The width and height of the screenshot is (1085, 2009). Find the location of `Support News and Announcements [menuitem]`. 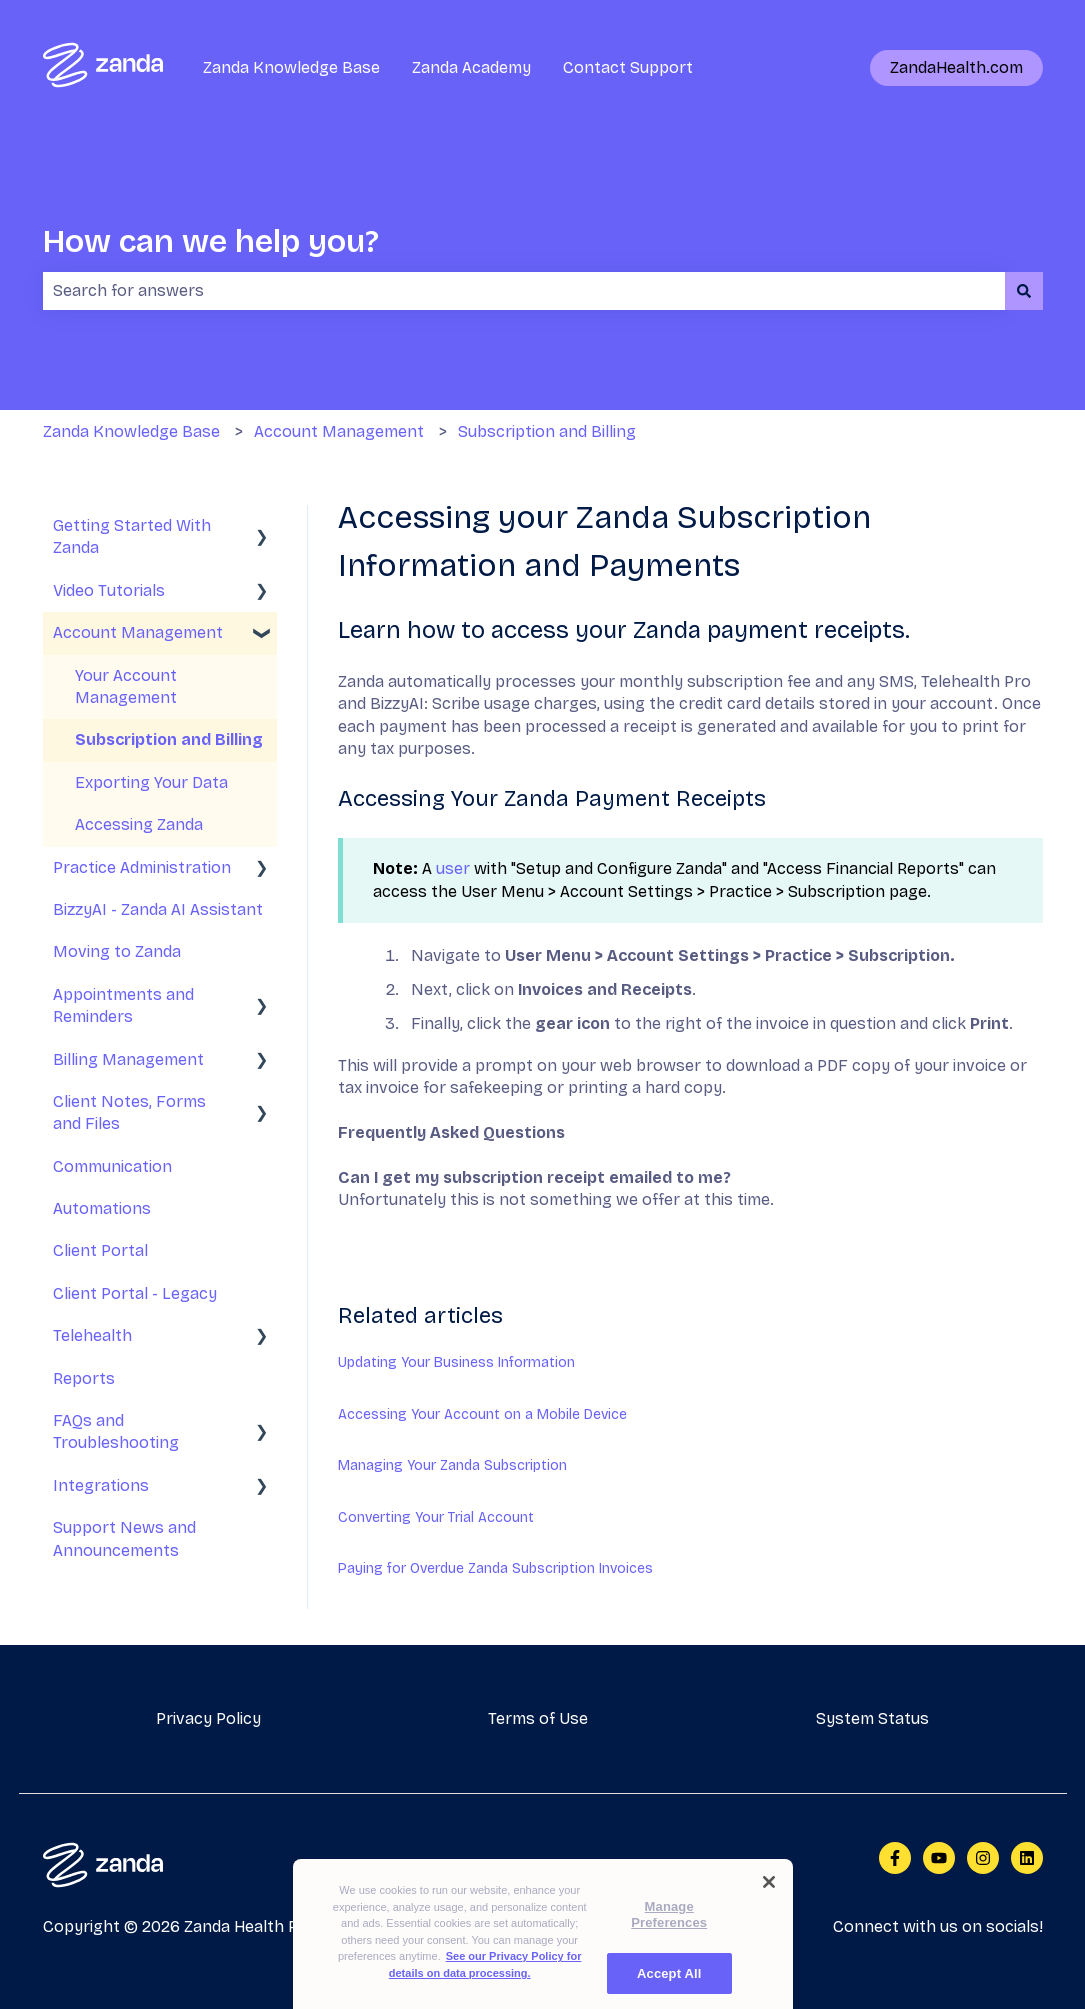

Support News and Announcements [menuitem] is located at coordinates (124, 1538).